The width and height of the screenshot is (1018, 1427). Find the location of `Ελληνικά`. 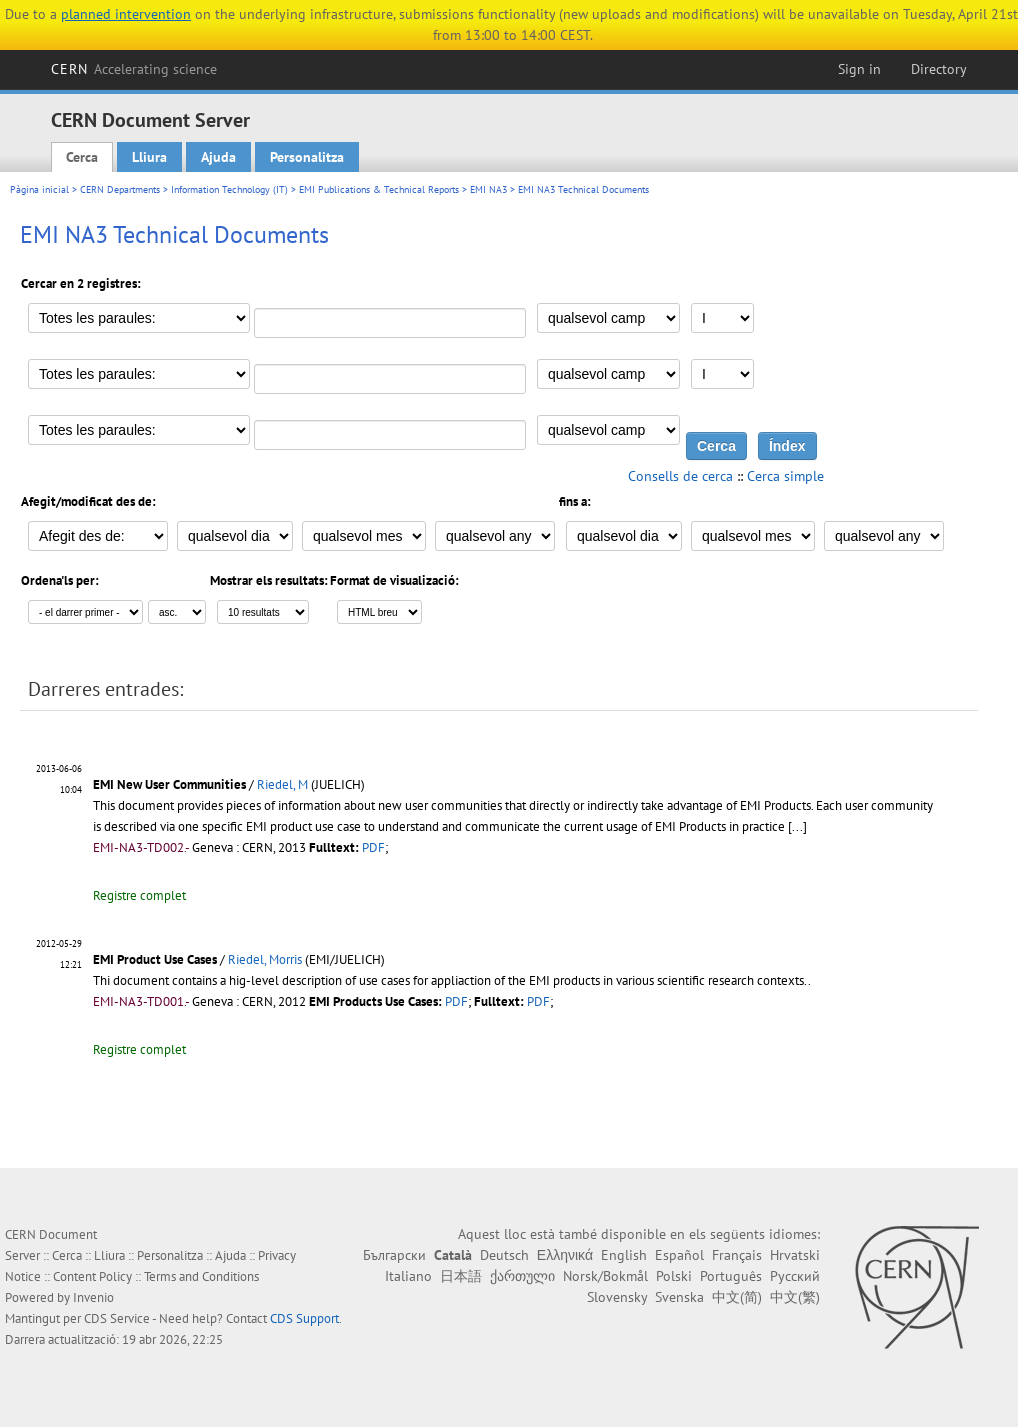

Ελληνικά is located at coordinates (565, 1255).